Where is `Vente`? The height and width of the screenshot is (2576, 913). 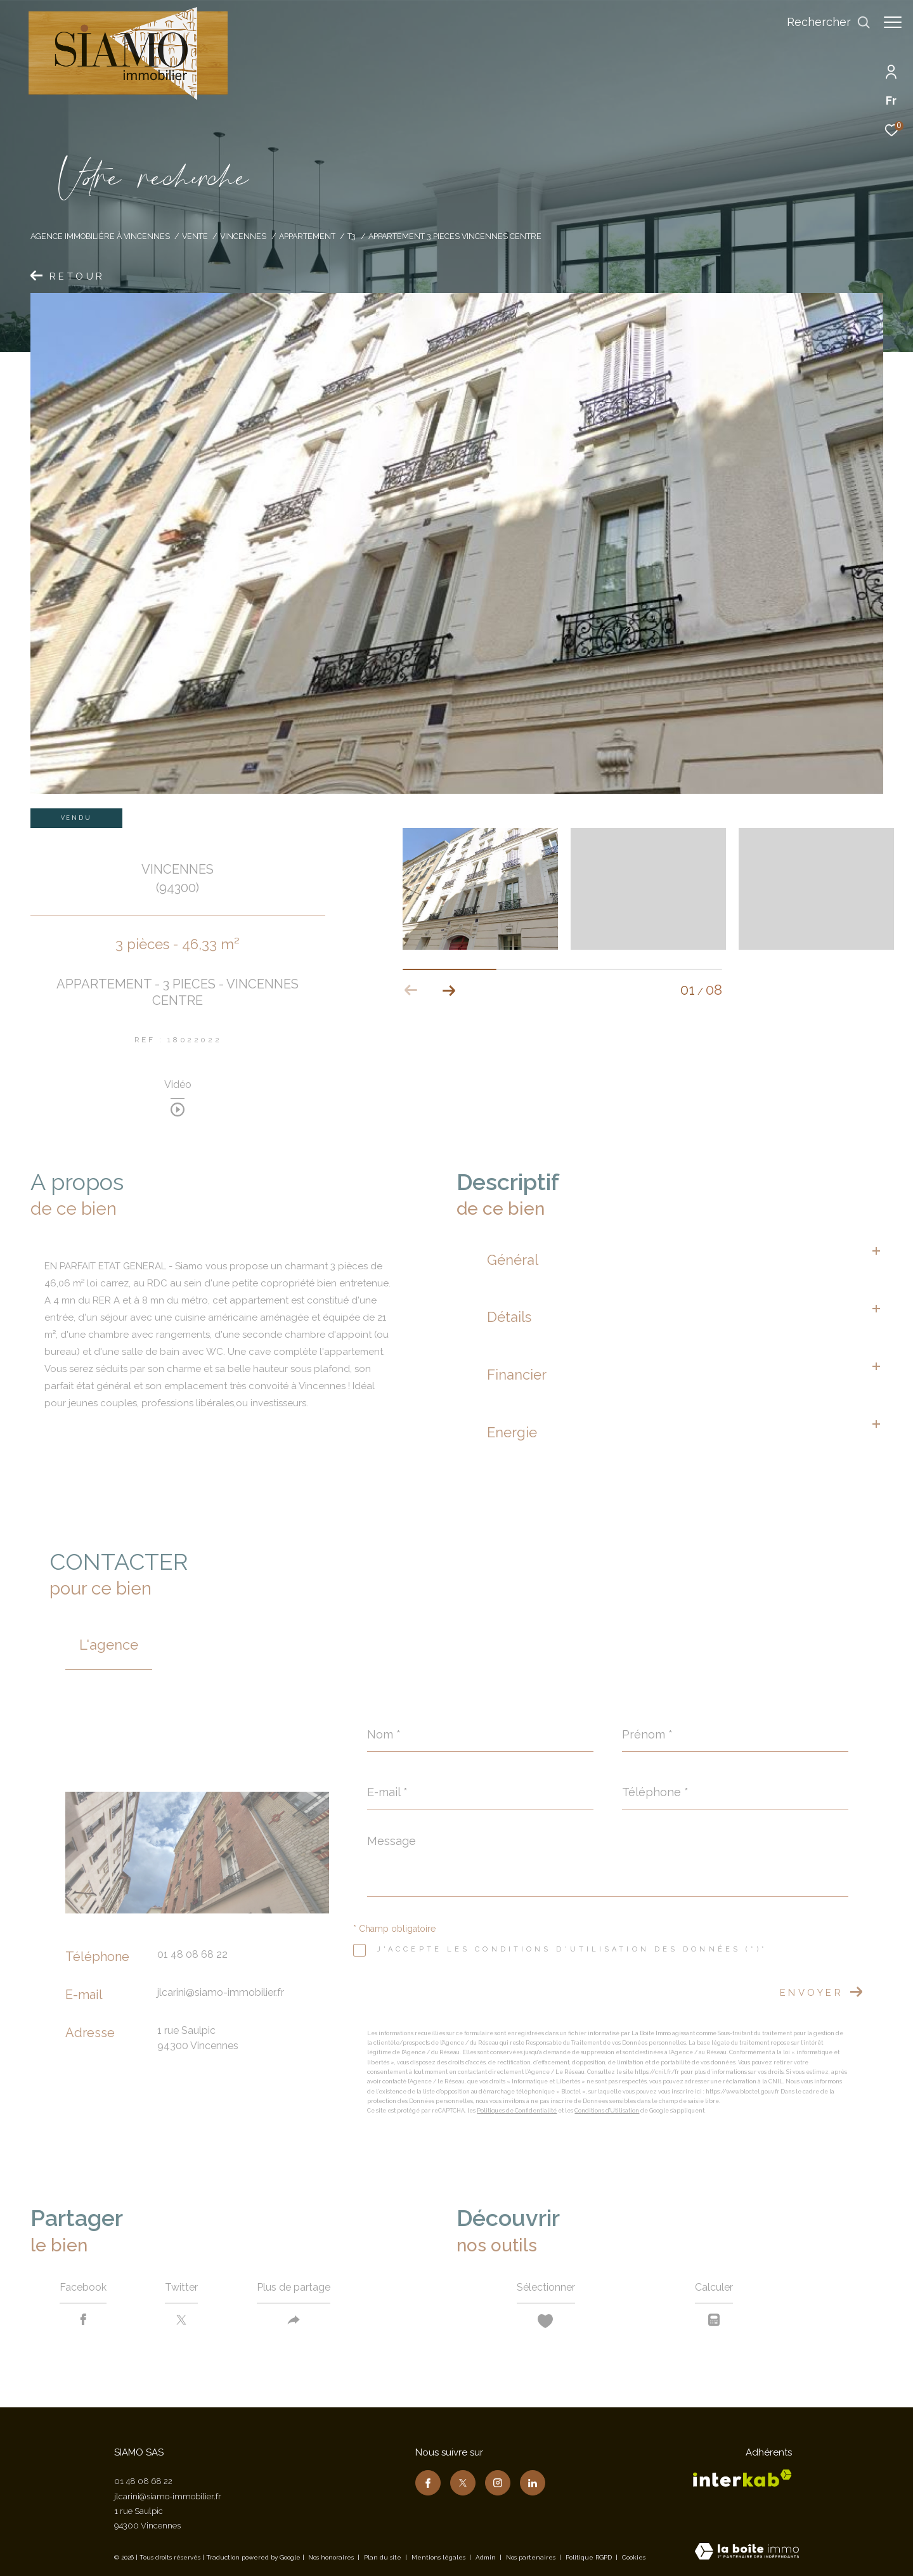 Vente is located at coordinates (195, 236).